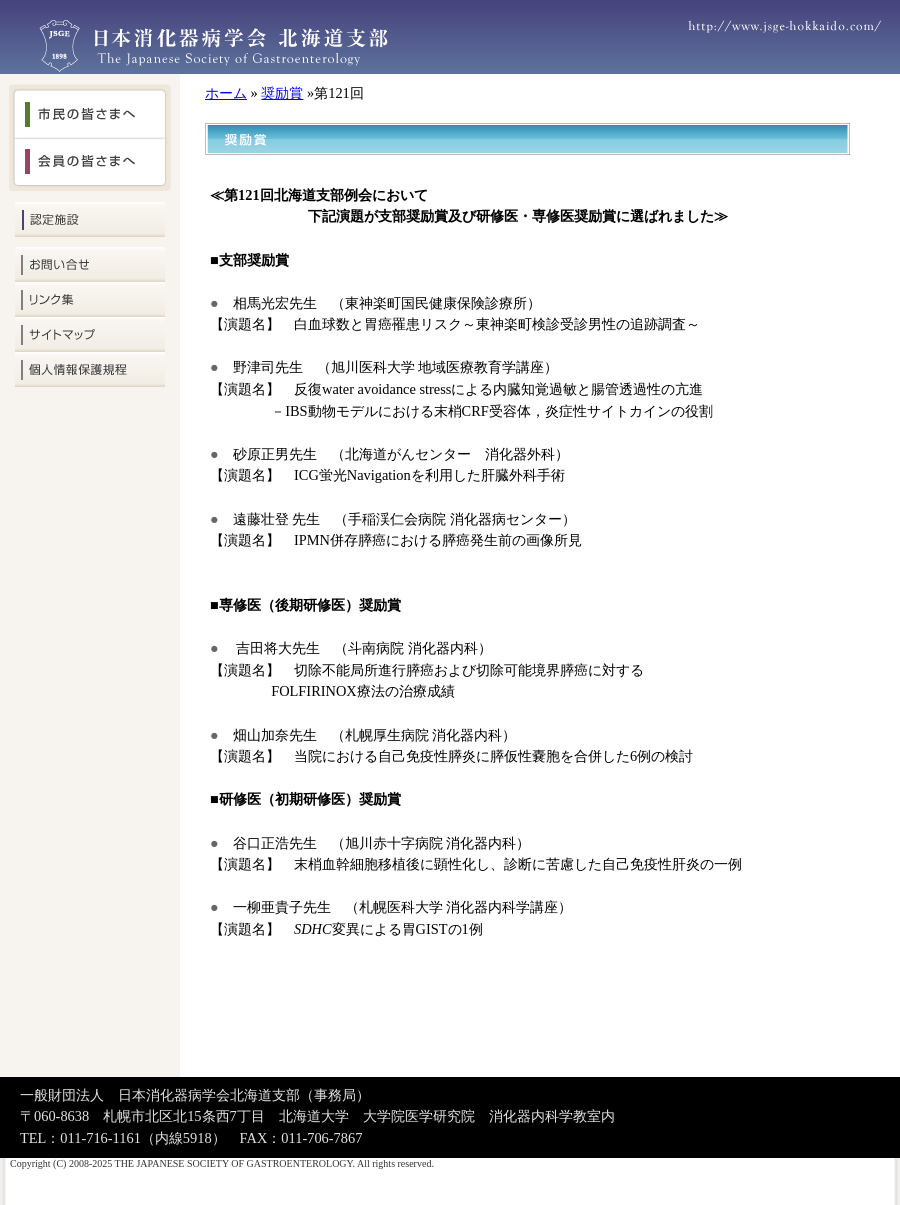 This screenshot has width=900, height=1205. Describe the element at coordinates (90, 264) in the screenshot. I see `お問い合せ` at that location.